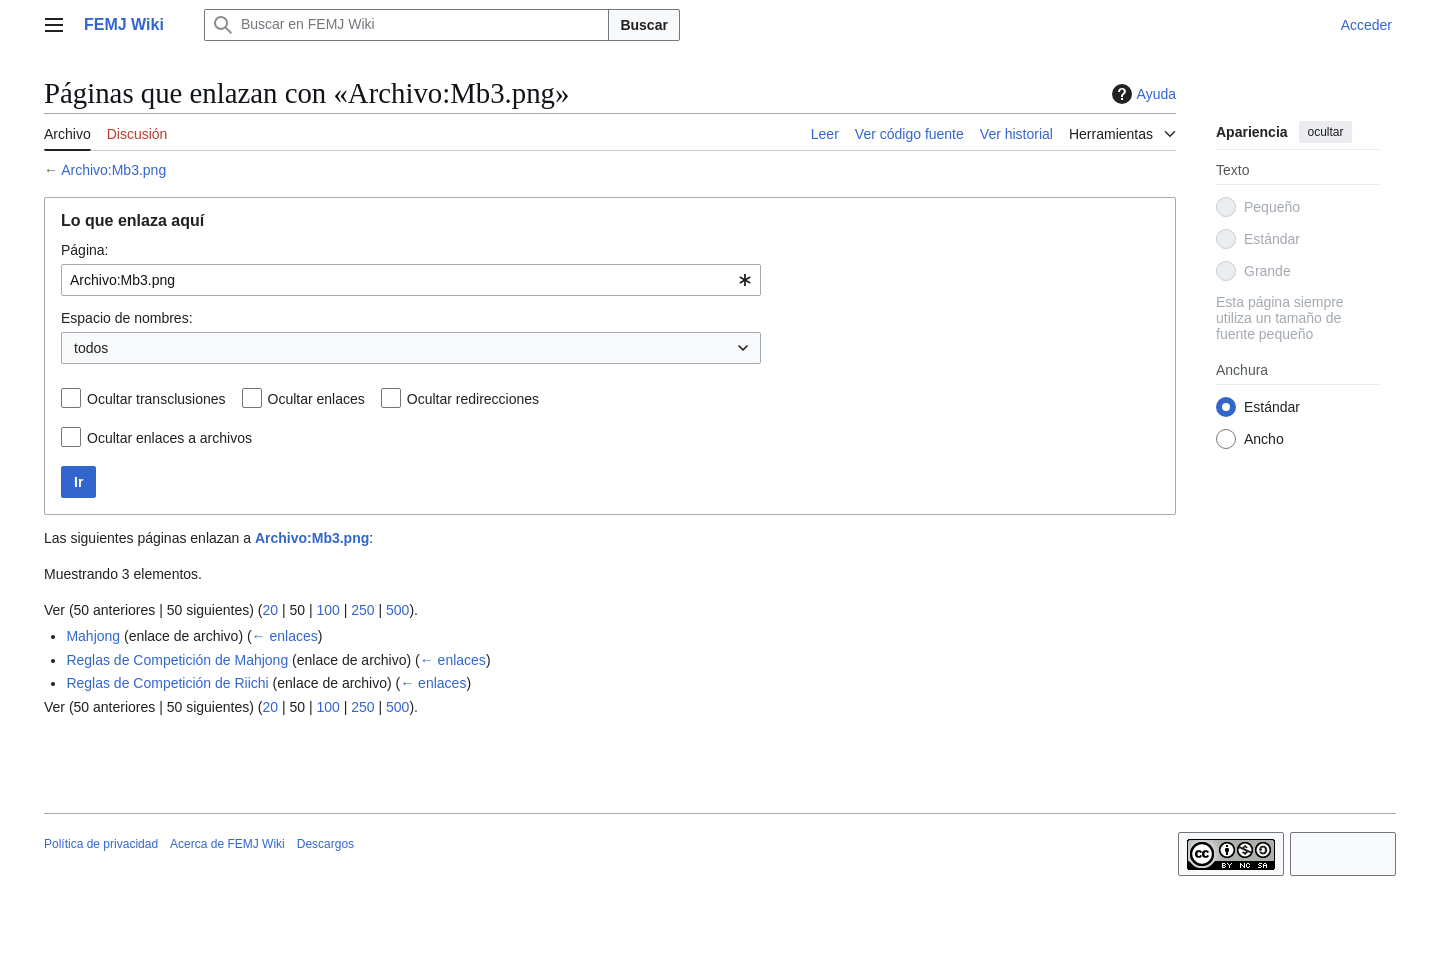 The width and height of the screenshot is (1440, 966). I want to click on 100, so click(327, 610).